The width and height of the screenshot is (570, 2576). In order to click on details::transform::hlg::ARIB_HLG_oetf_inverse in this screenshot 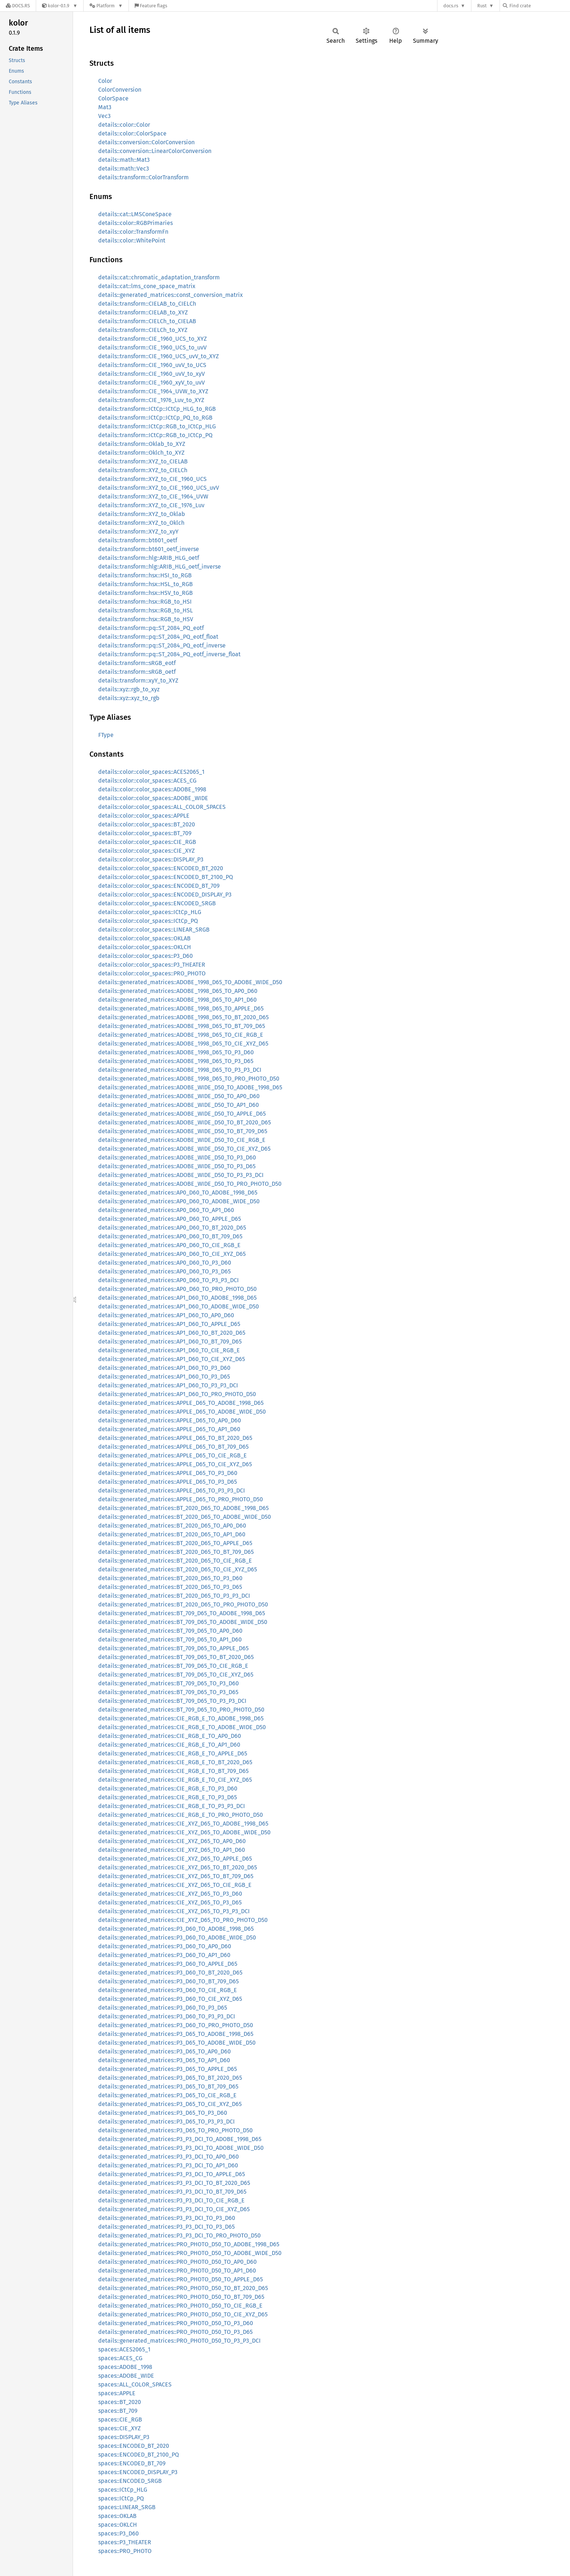, I will do `click(159, 566)`.